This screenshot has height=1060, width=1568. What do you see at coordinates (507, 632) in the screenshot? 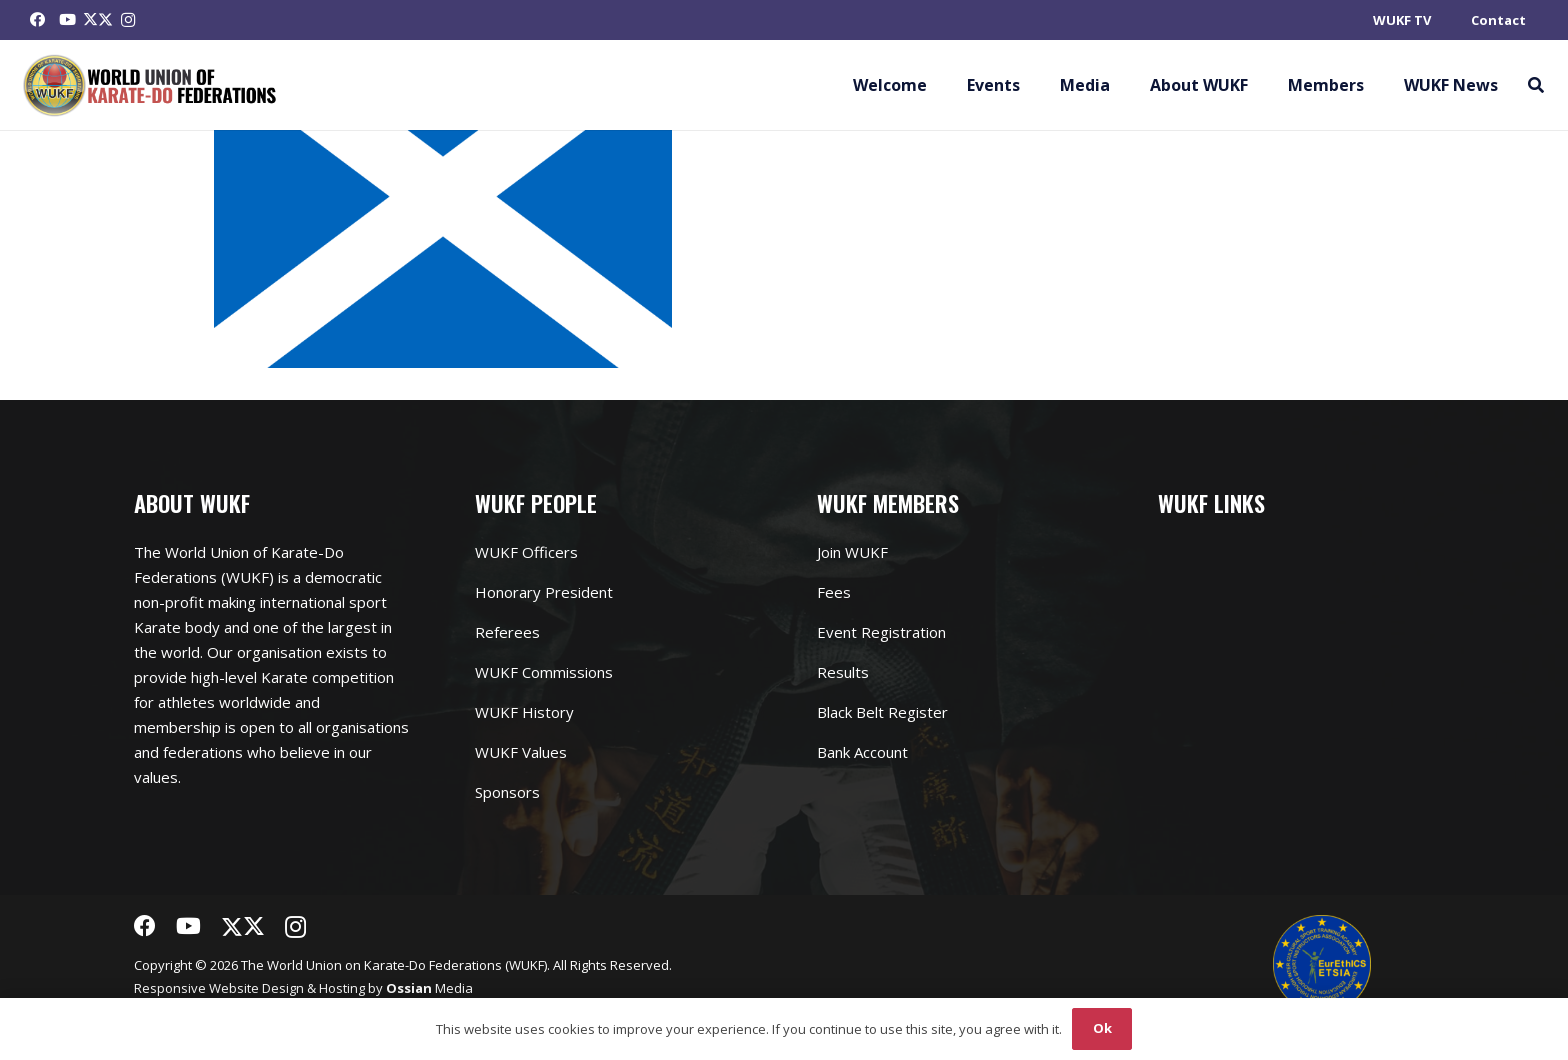
I see `Referees` at bounding box center [507, 632].